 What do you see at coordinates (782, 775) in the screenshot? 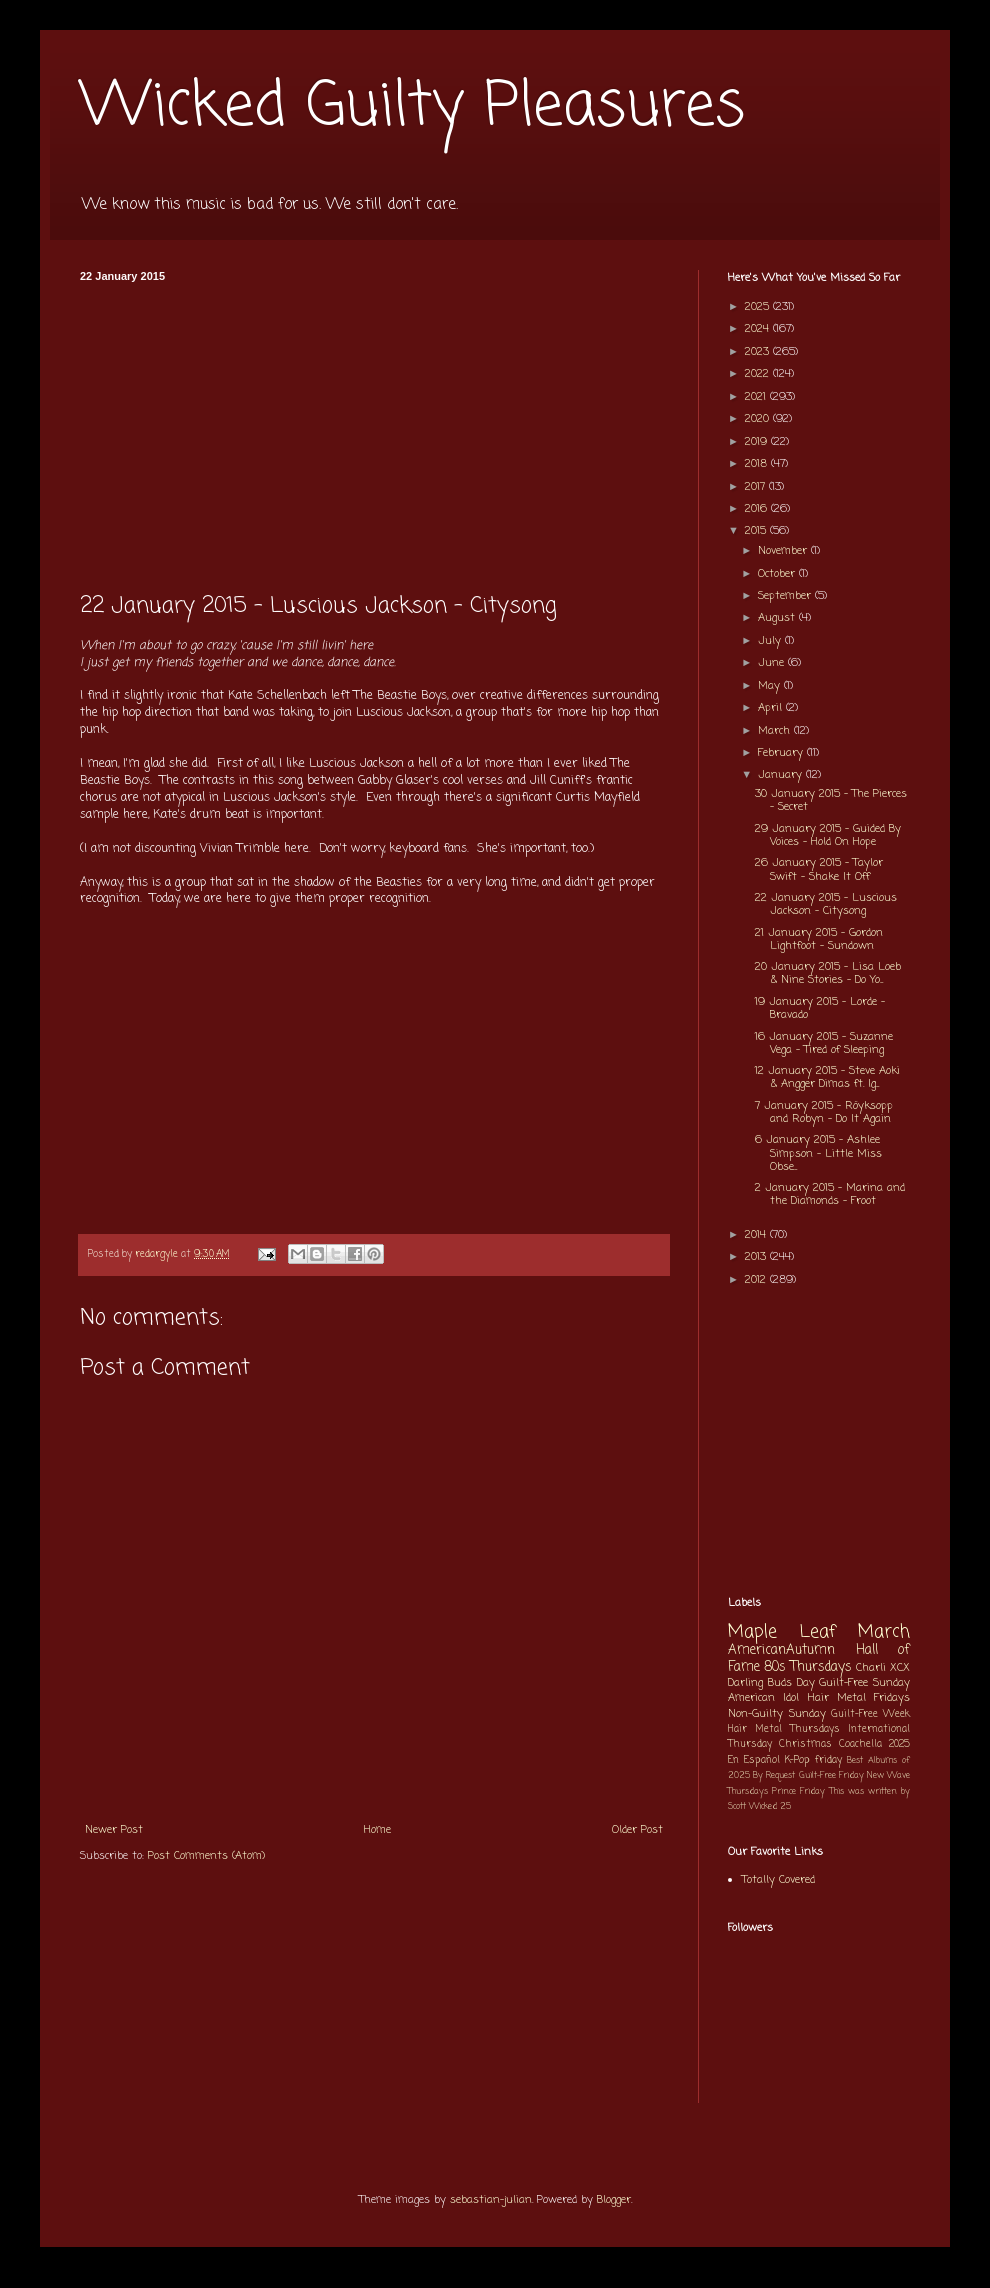
I see `January` at bounding box center [782, 775].